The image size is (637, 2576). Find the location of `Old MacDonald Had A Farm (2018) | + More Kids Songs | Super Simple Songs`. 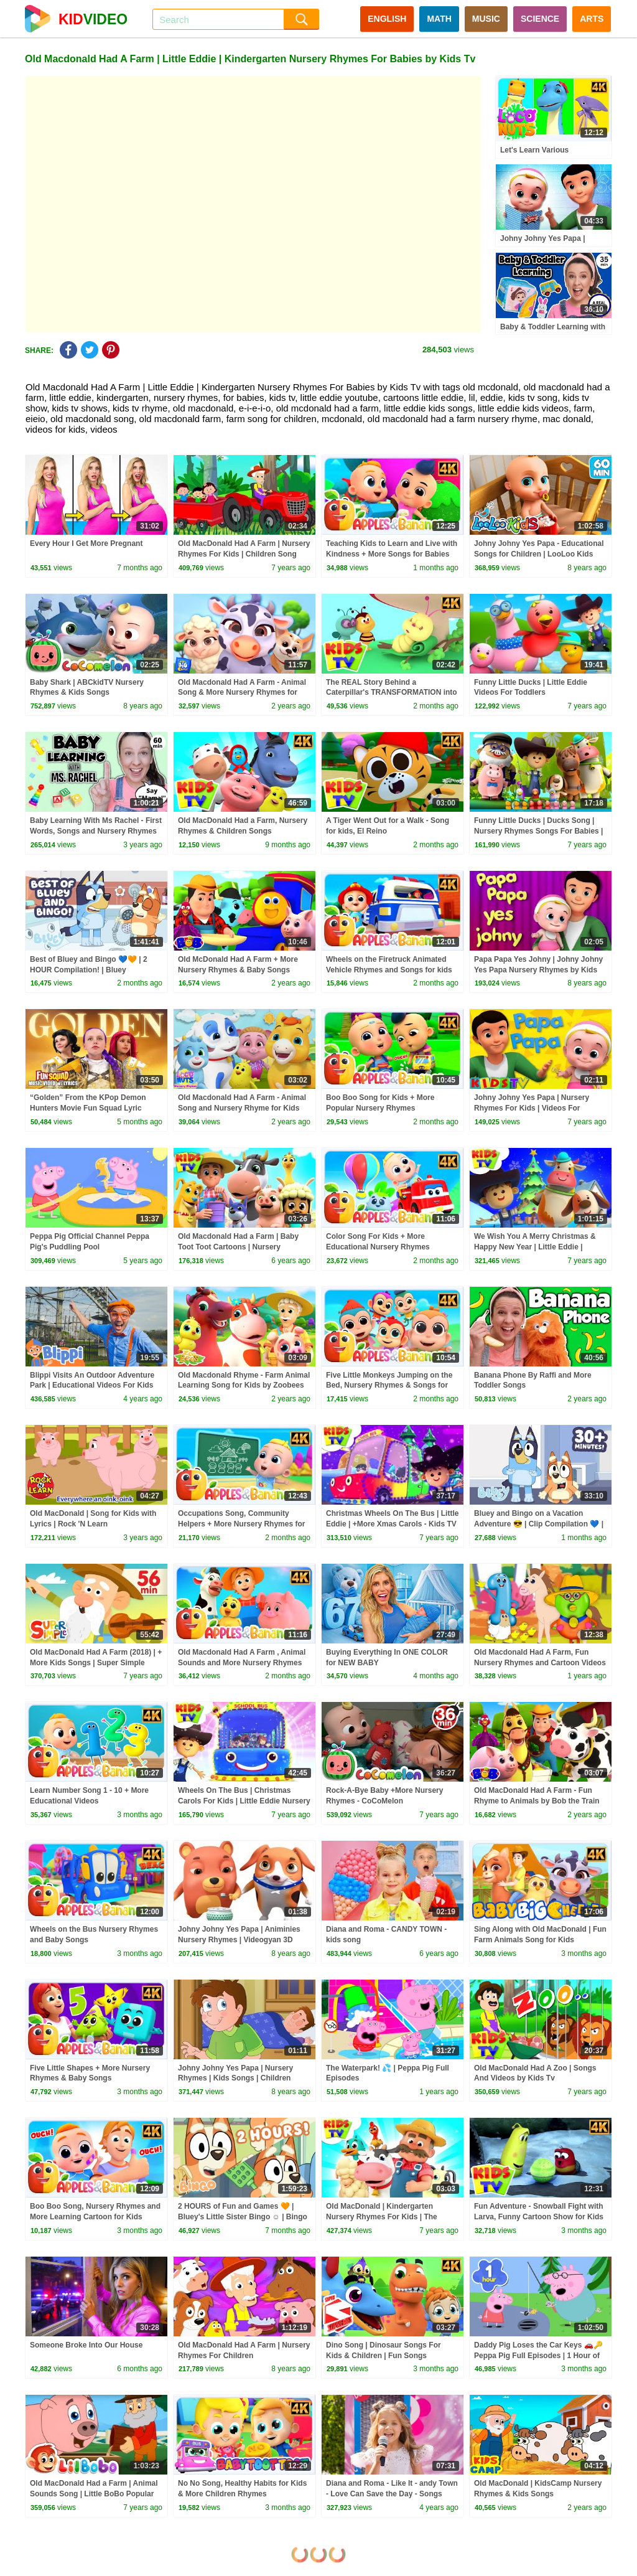

Old MacDonald Had A Farm (2018) | + More Kids Songs | Super Simple Songs is located at coordinates (96, 1663).